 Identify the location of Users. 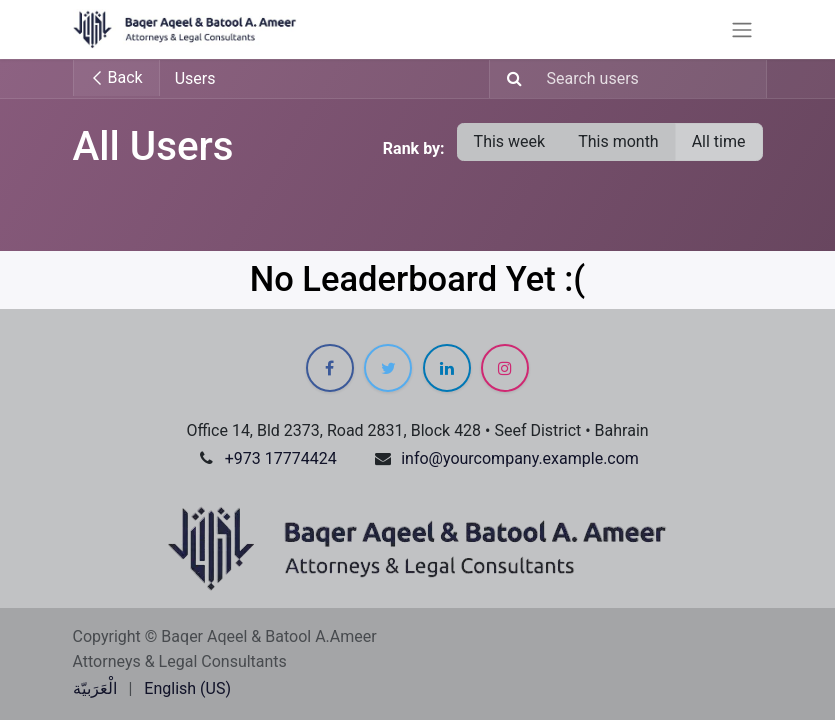
(195, 78).